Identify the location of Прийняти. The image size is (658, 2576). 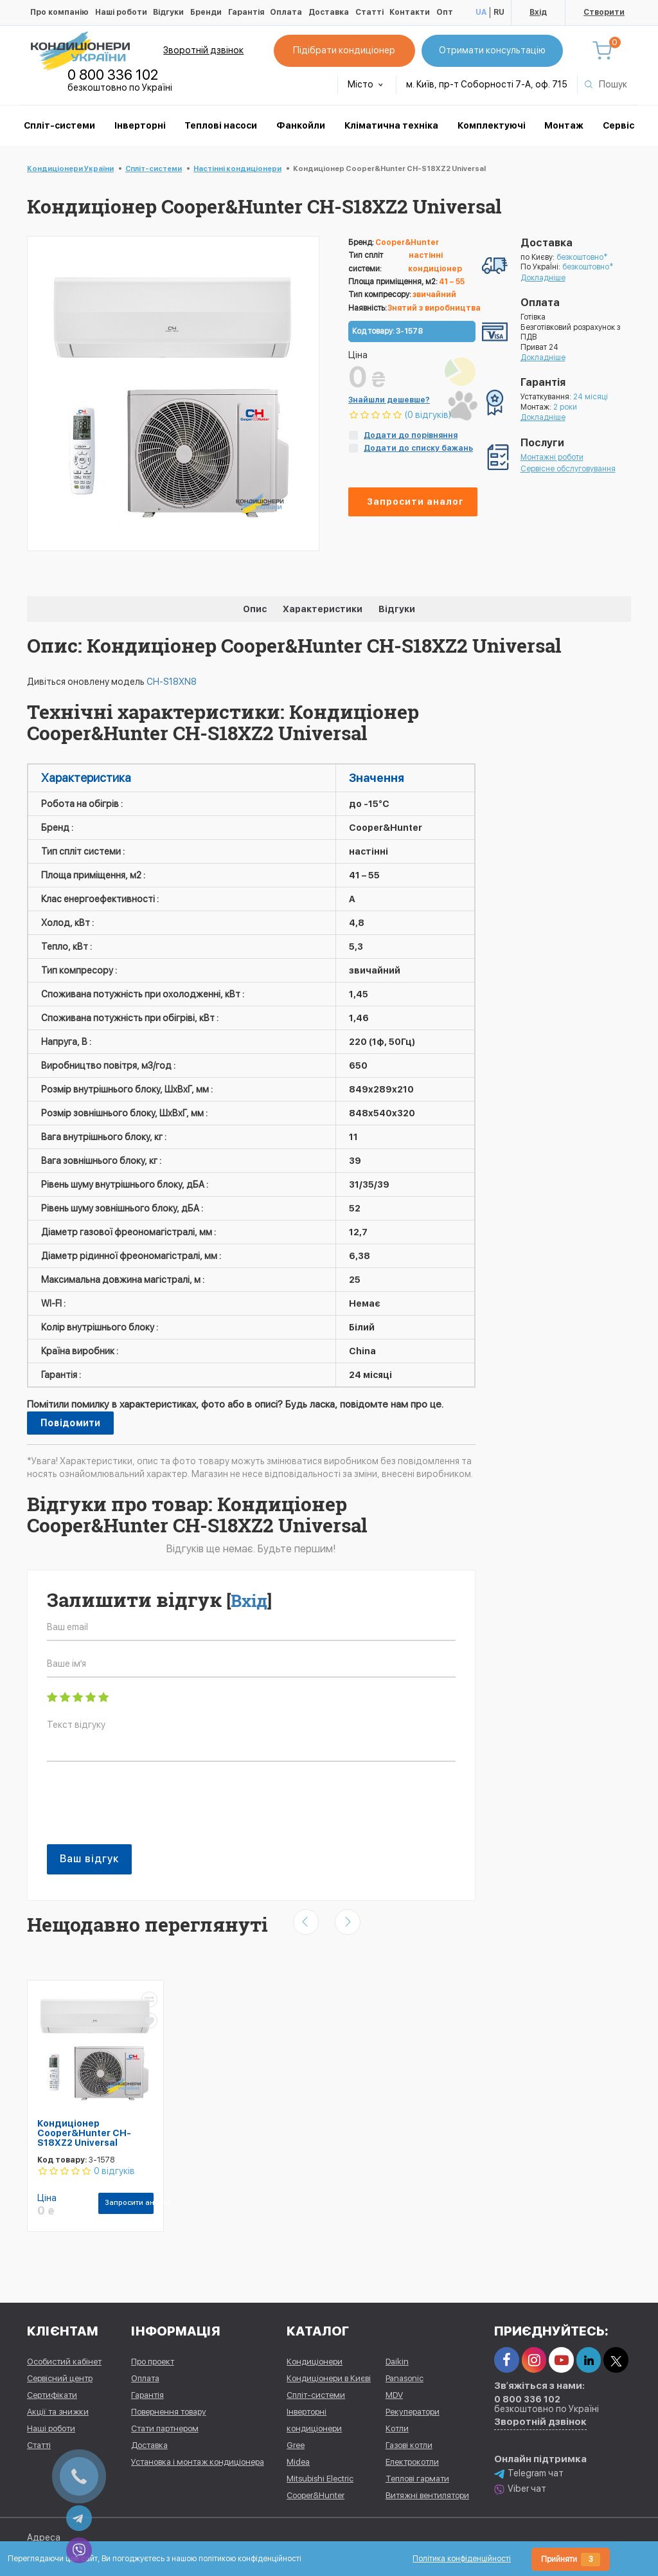
(570, 2559).